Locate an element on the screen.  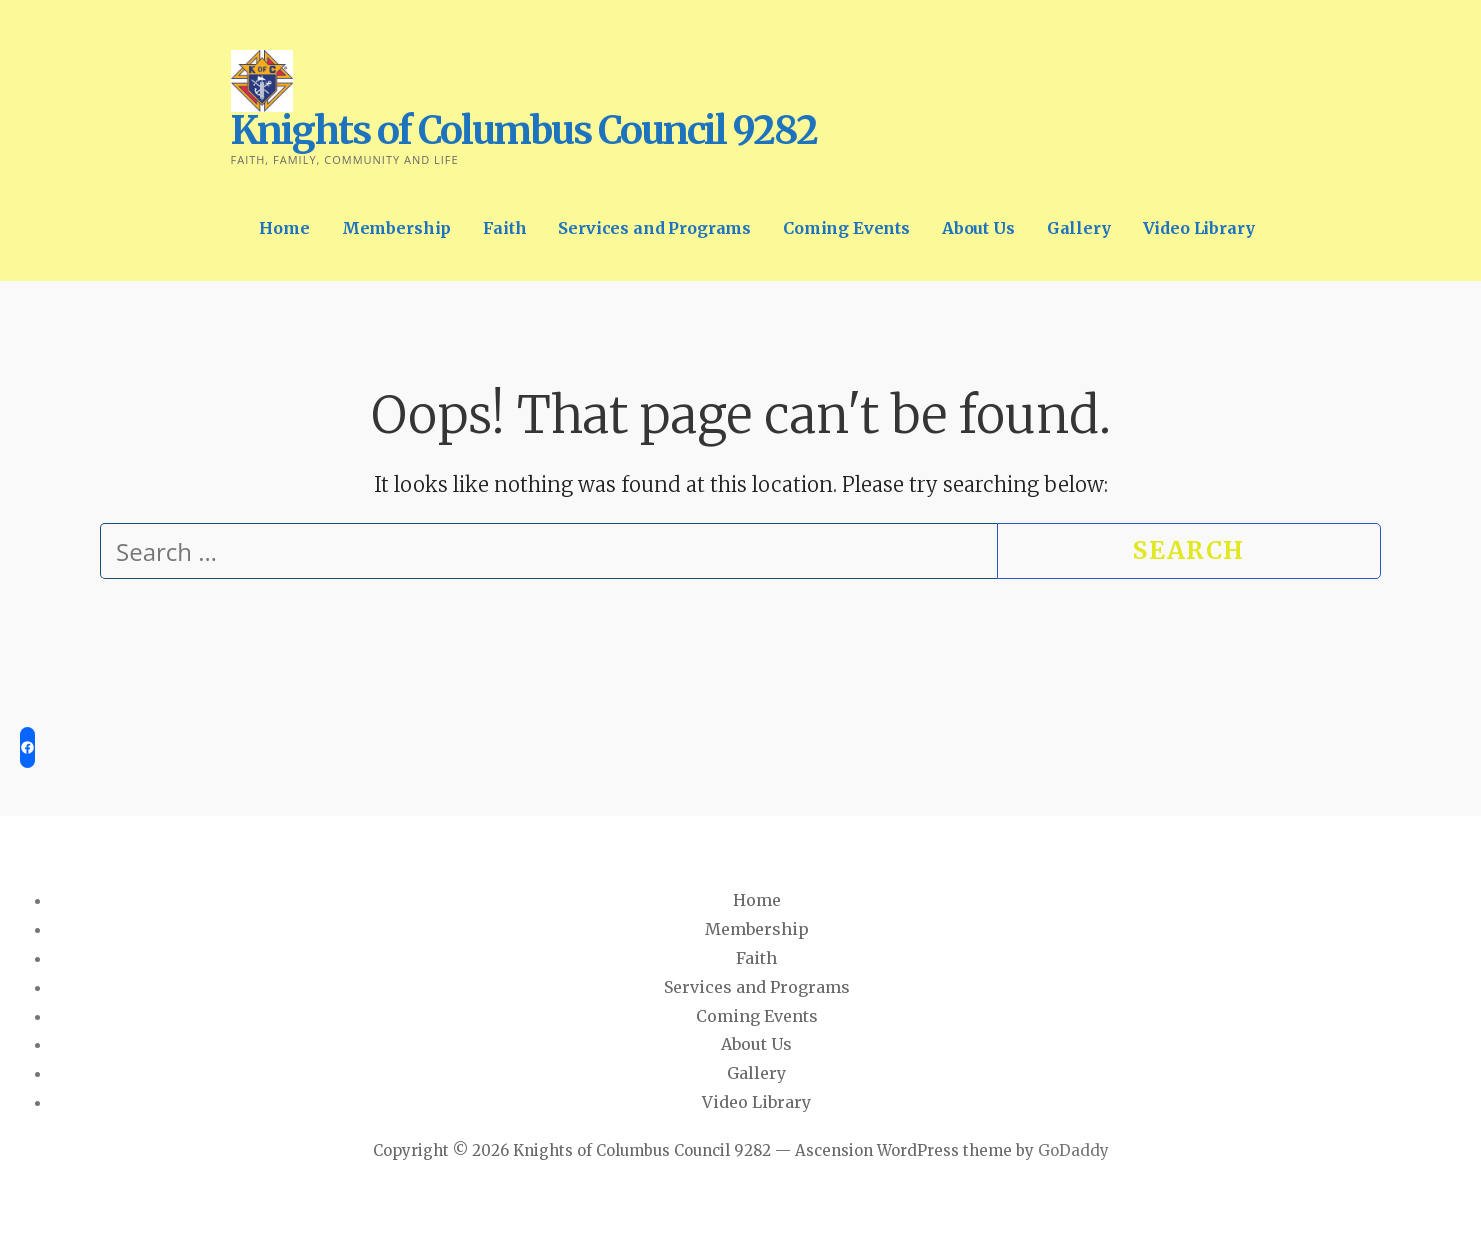
About Us is located at coordinates (978, 228).